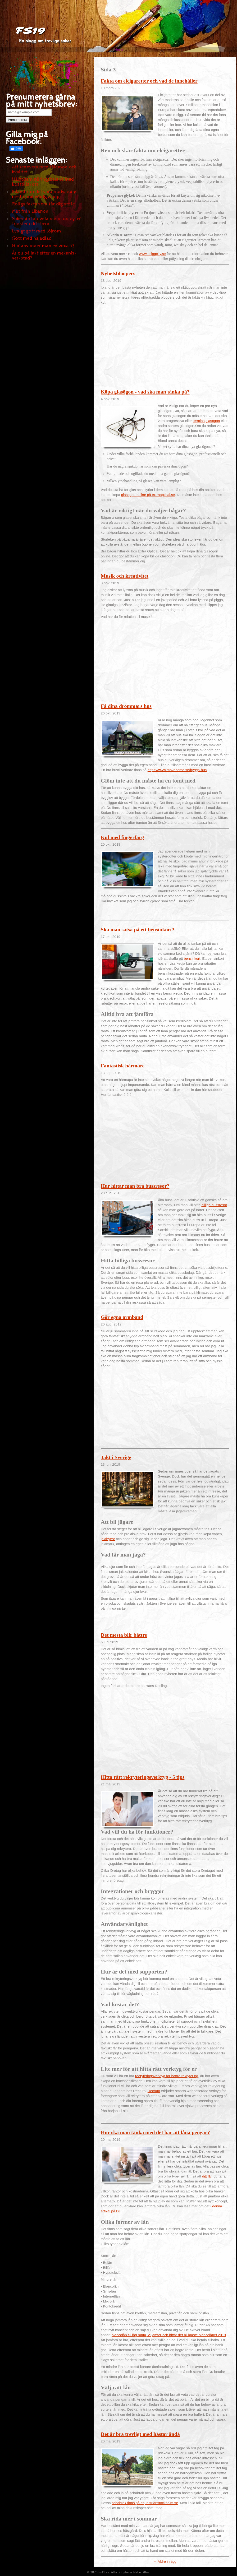 The height and width of the screenshot is (2576, 237). What do you see at coordinates (152, 254) in the screenshot?
I see `www.eciggcity.se` at bounding box center [152, 254].